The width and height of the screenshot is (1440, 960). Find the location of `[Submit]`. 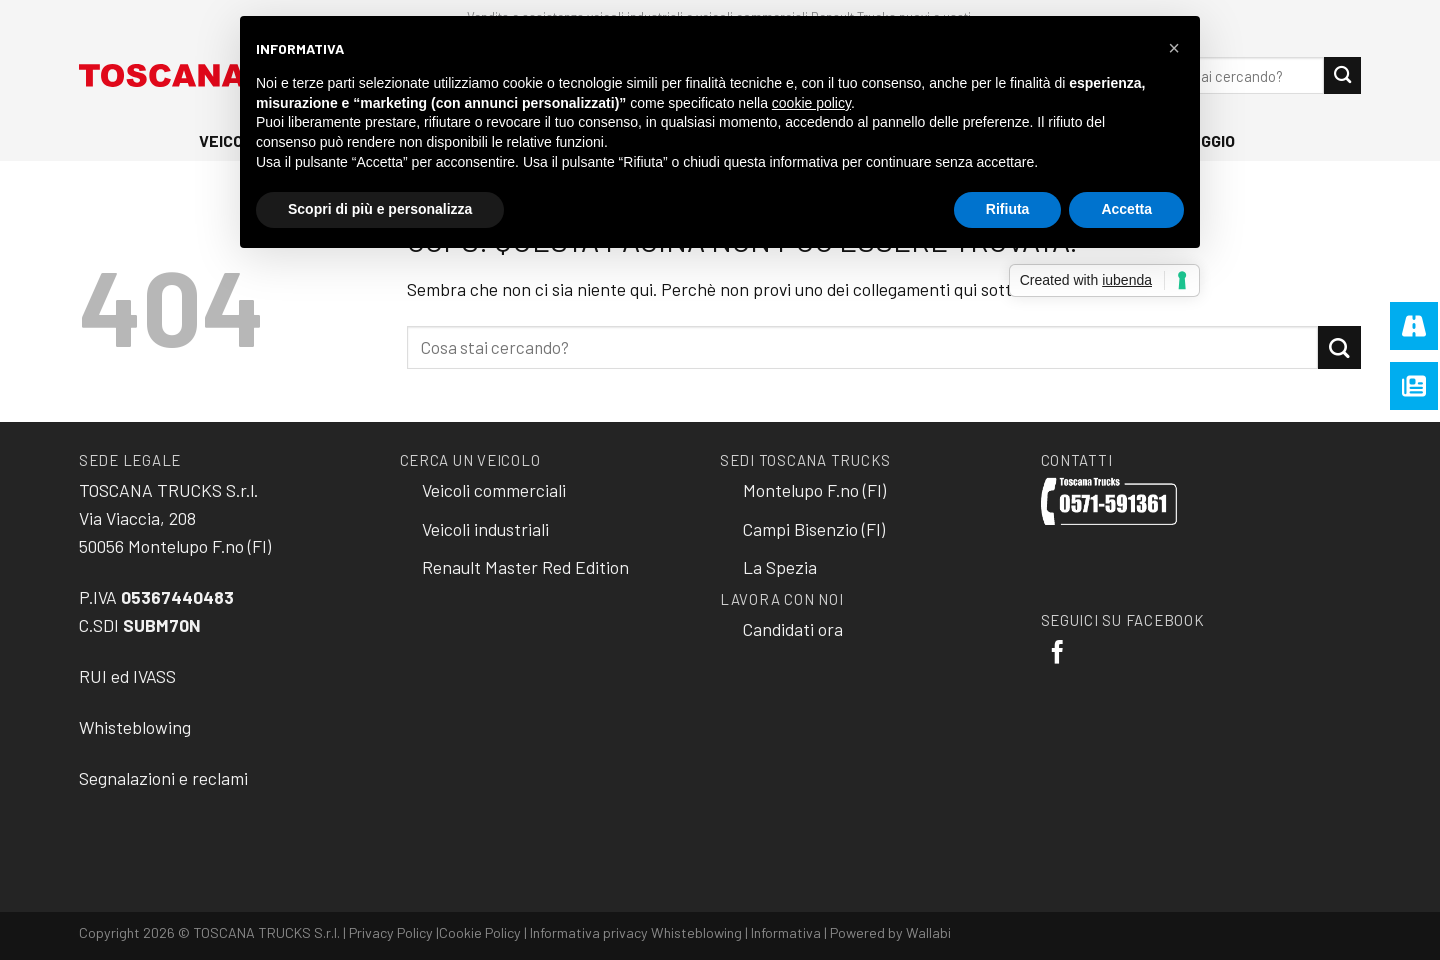

[Submit] is located at coordinates (1342, 75).